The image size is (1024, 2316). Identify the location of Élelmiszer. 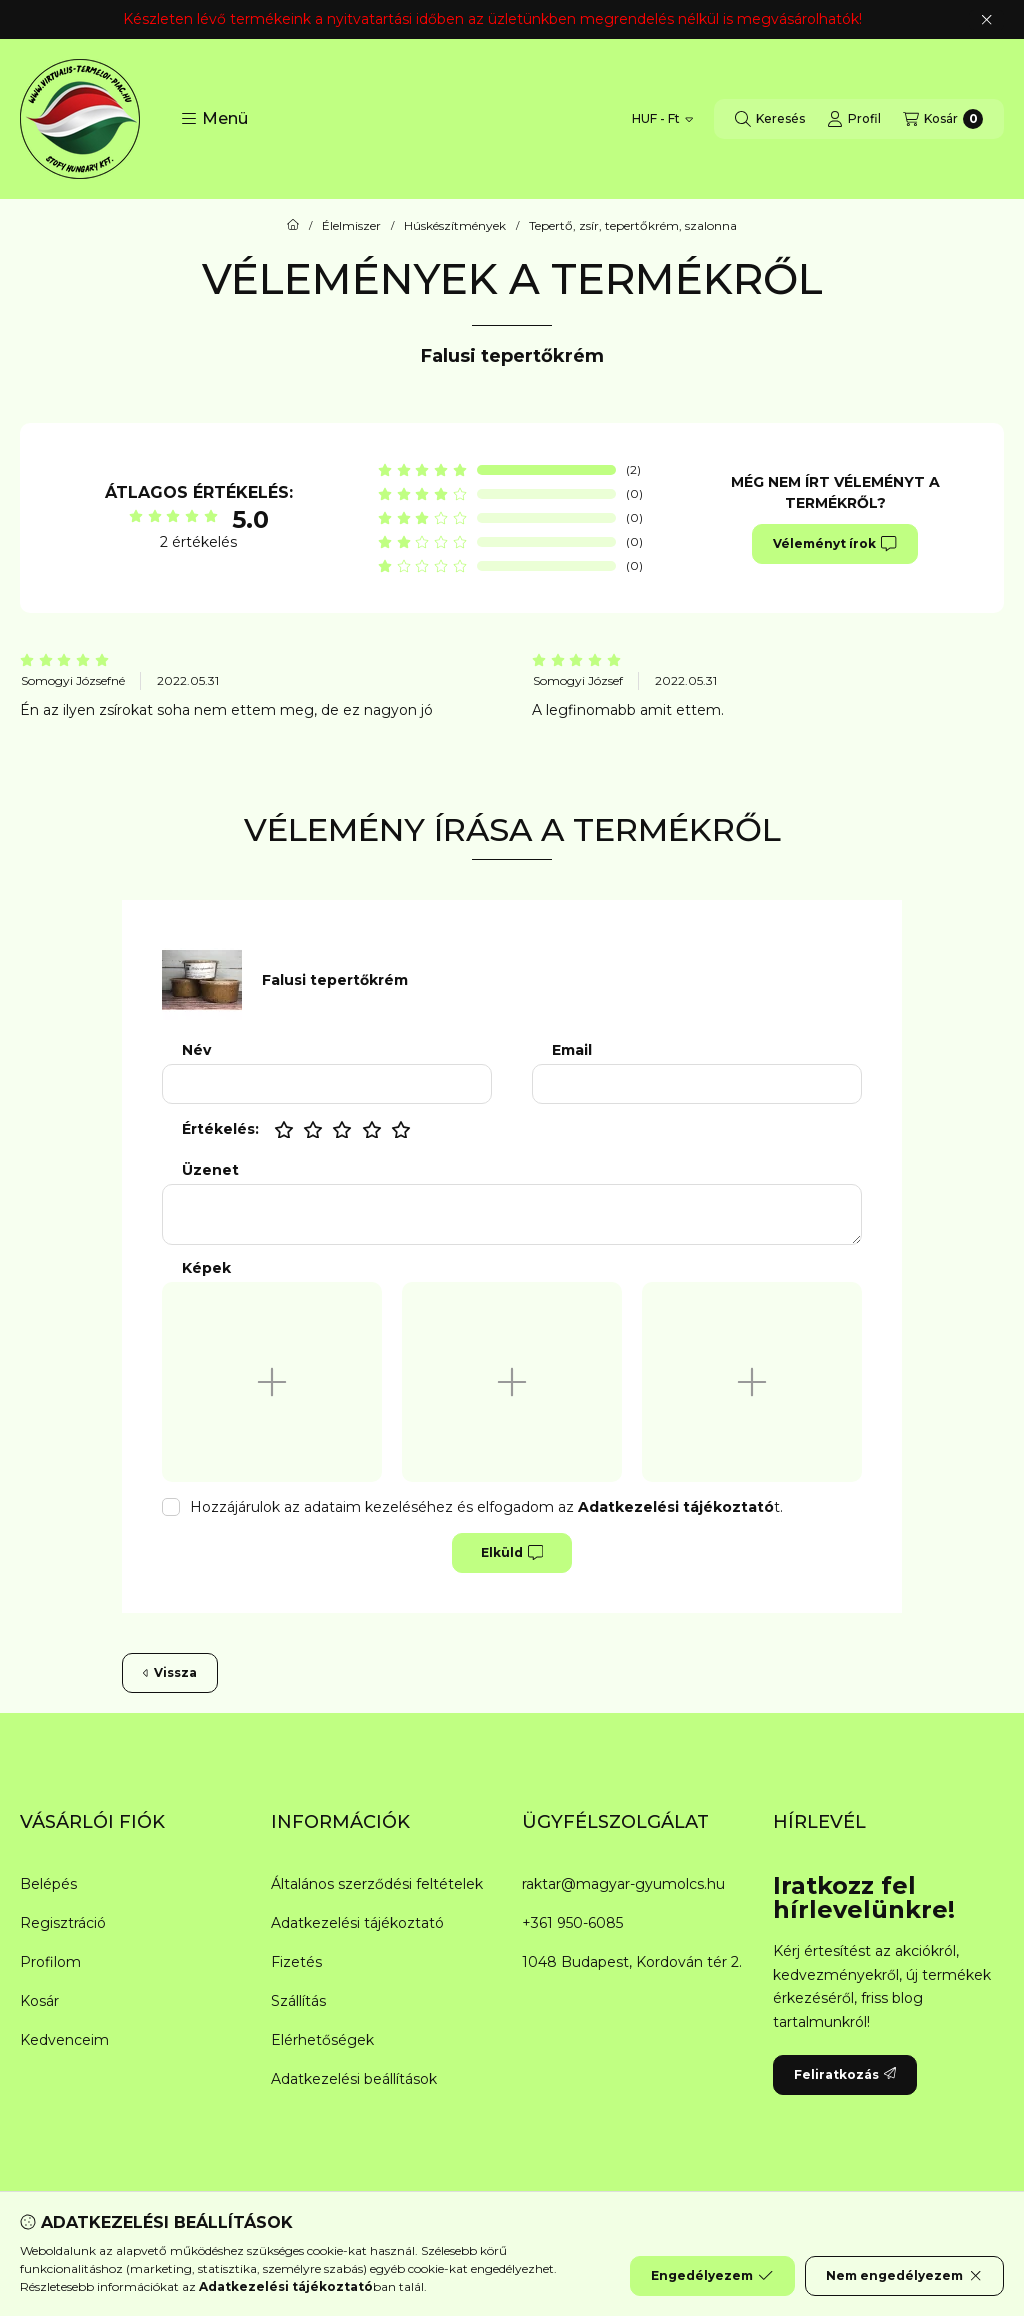
(351, 226).